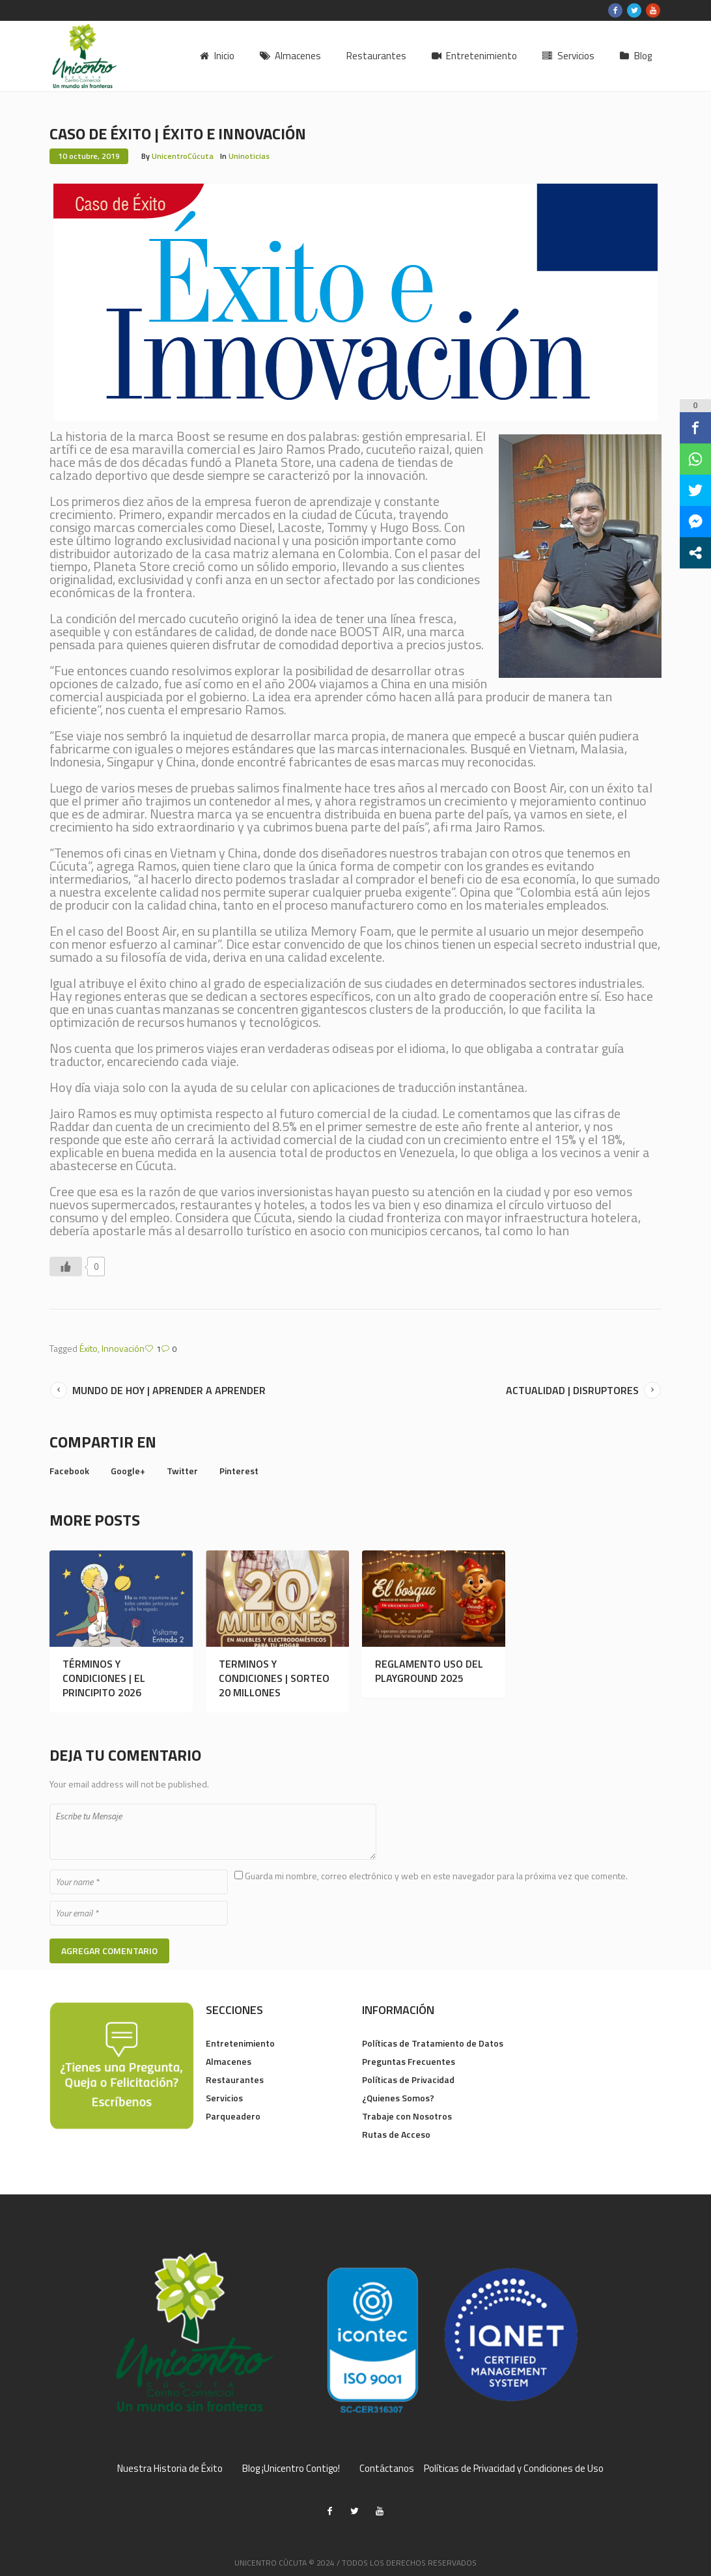  Describe the element at coordinates (407, 2116) in the screenshot. I see `Trabaje con Nosotros` at that location.